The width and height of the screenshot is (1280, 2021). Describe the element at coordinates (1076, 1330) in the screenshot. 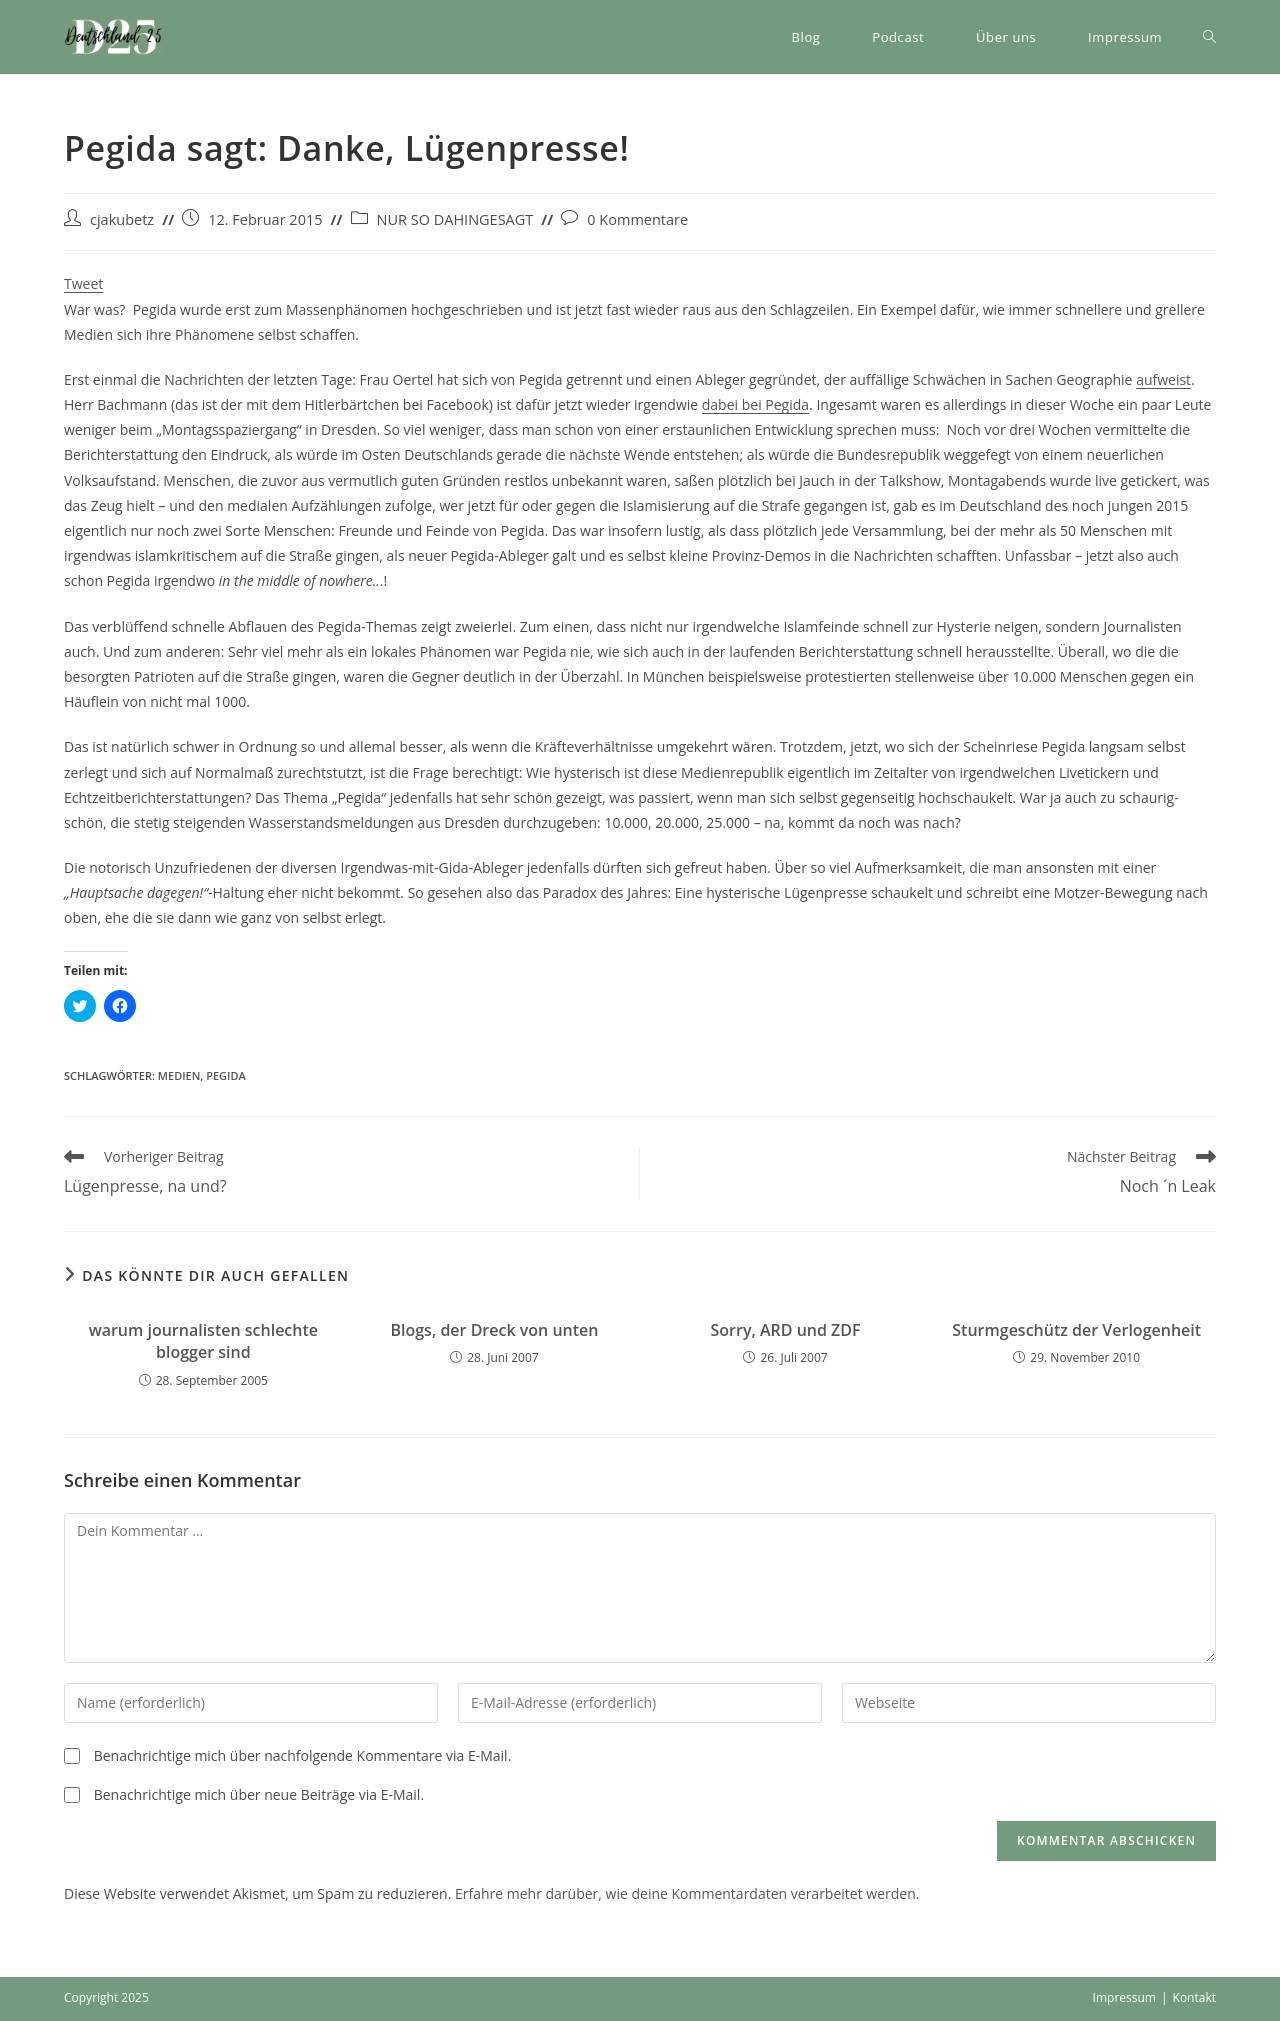

I see `Sturmgeschütz der Verlogenheit` at that location.